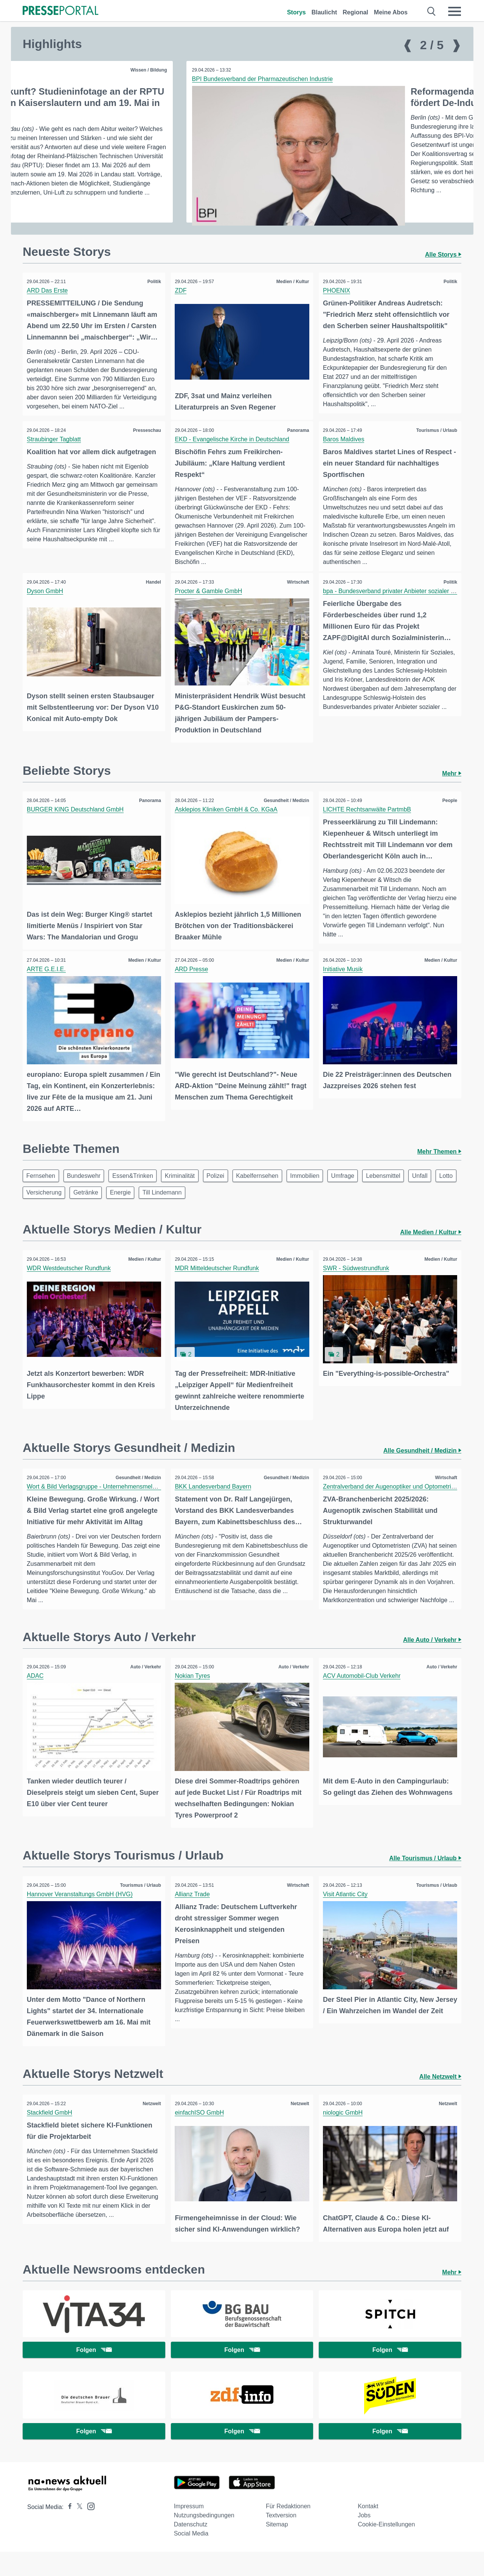 This screenshot has width=484, height=2576. What do you see at coordinates (344, 982) in the screenshot?
I see `Initiative Musik` at bounding box center [344, 982].